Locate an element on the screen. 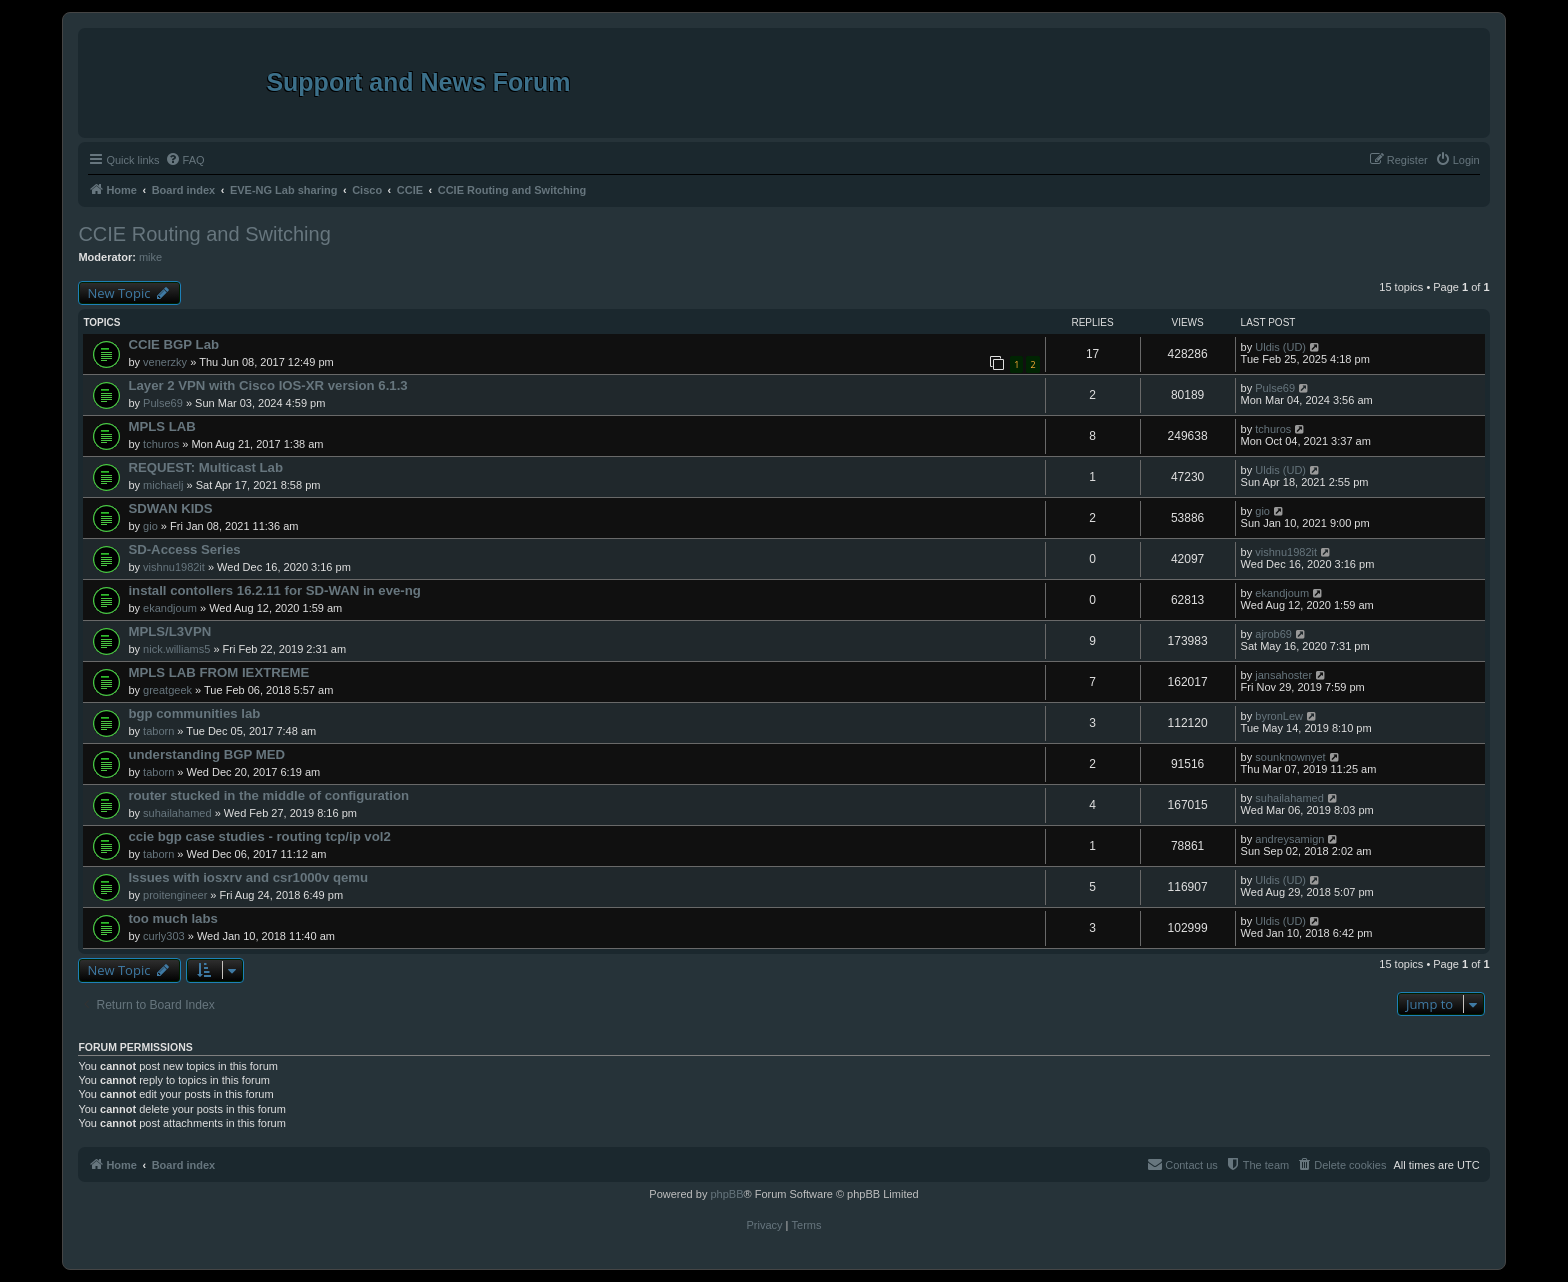 This screenshot has width=1568, height=1282. nick.williams5 is located at coordinates (176, 649).